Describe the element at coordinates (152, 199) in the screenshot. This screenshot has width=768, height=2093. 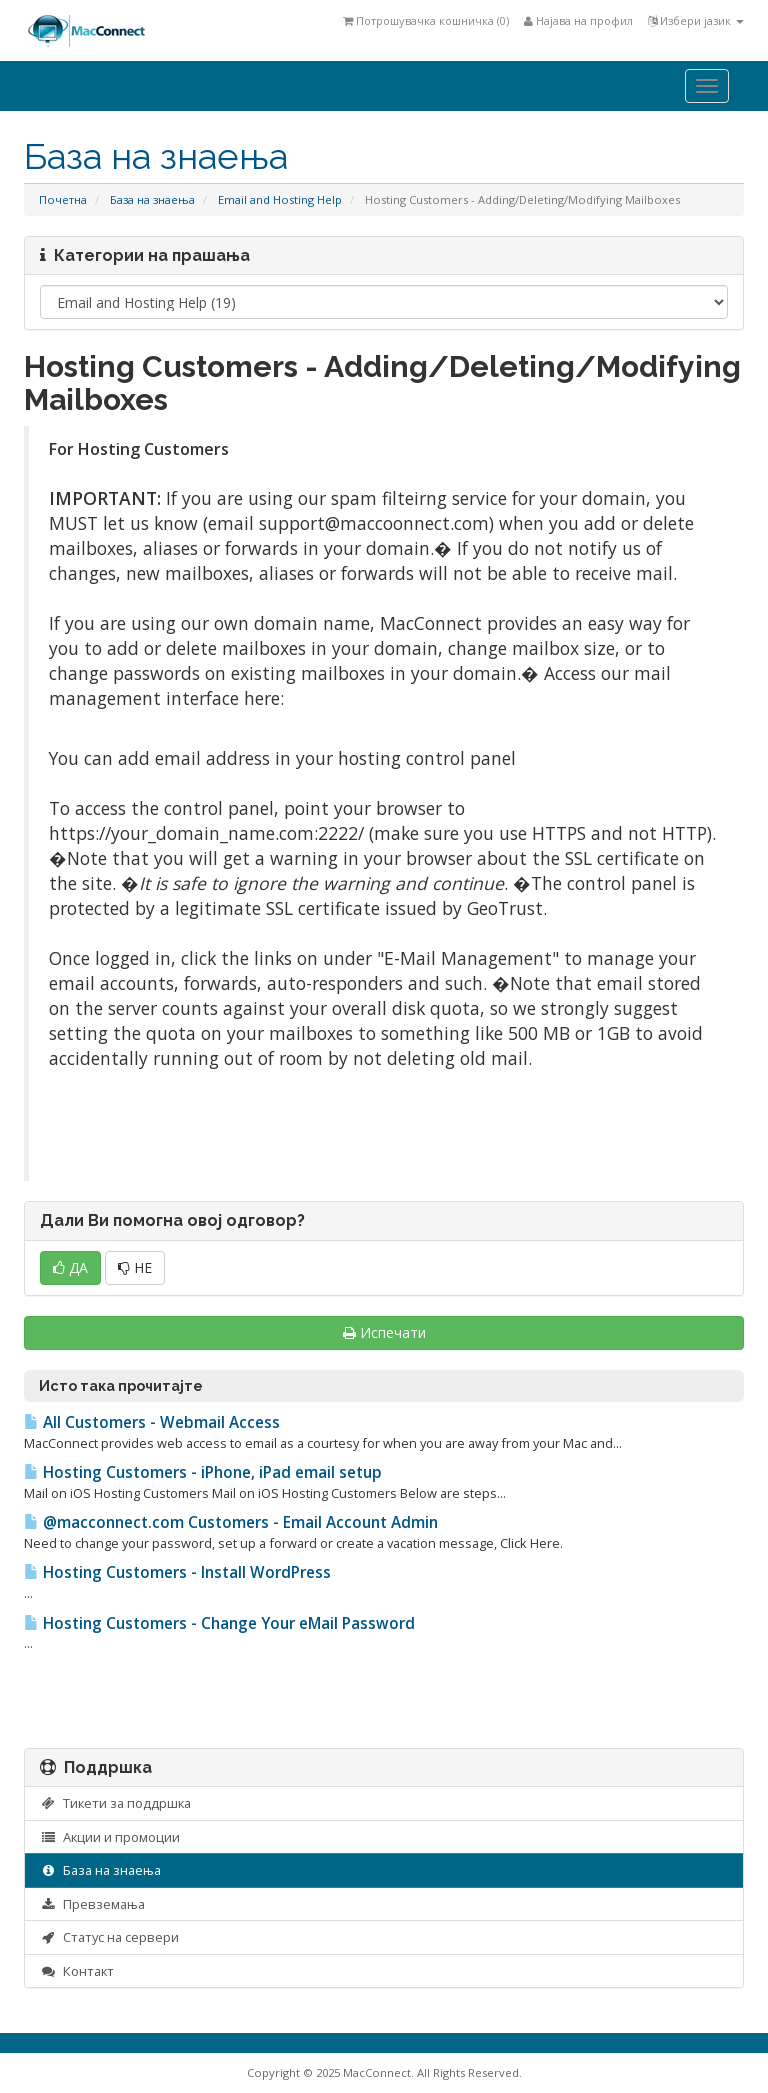
I see `База на знаења` at that location.